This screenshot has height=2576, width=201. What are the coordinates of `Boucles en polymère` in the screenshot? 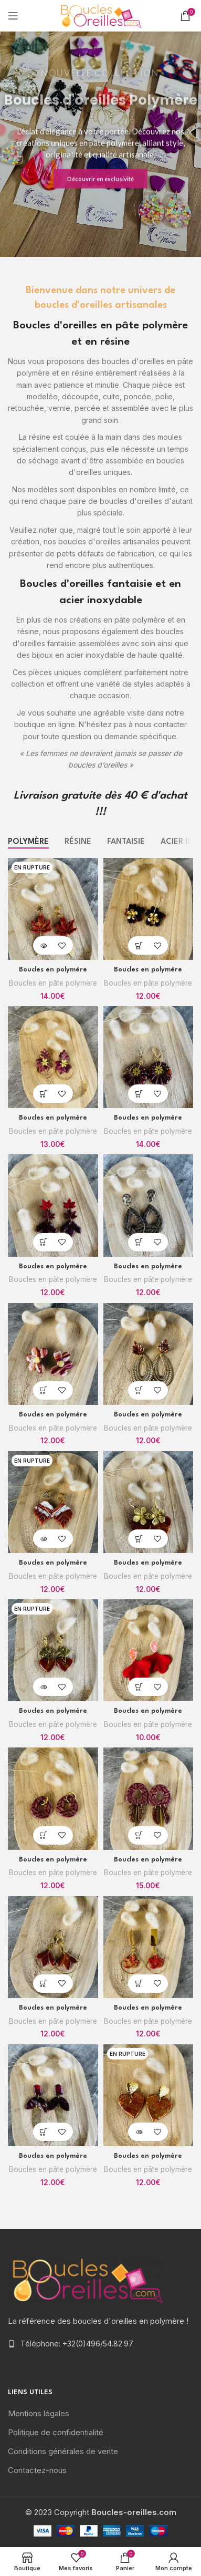 It's located at (53, 970).